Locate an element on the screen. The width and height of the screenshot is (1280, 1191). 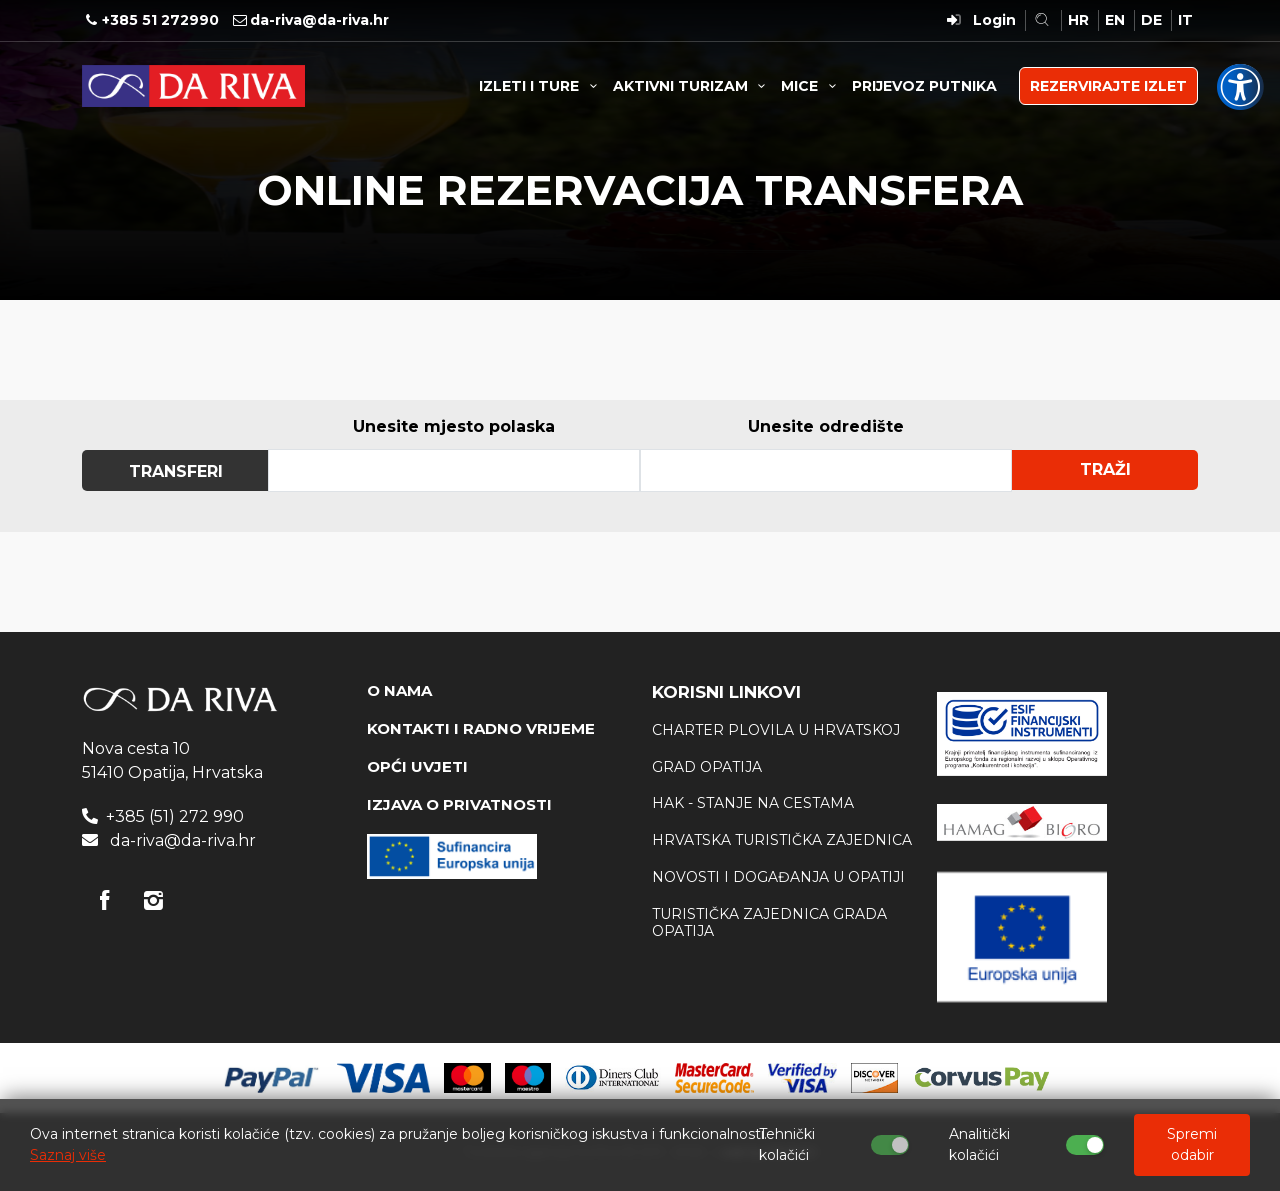
Analitički kolačići is located at coordinates (979, 1144).